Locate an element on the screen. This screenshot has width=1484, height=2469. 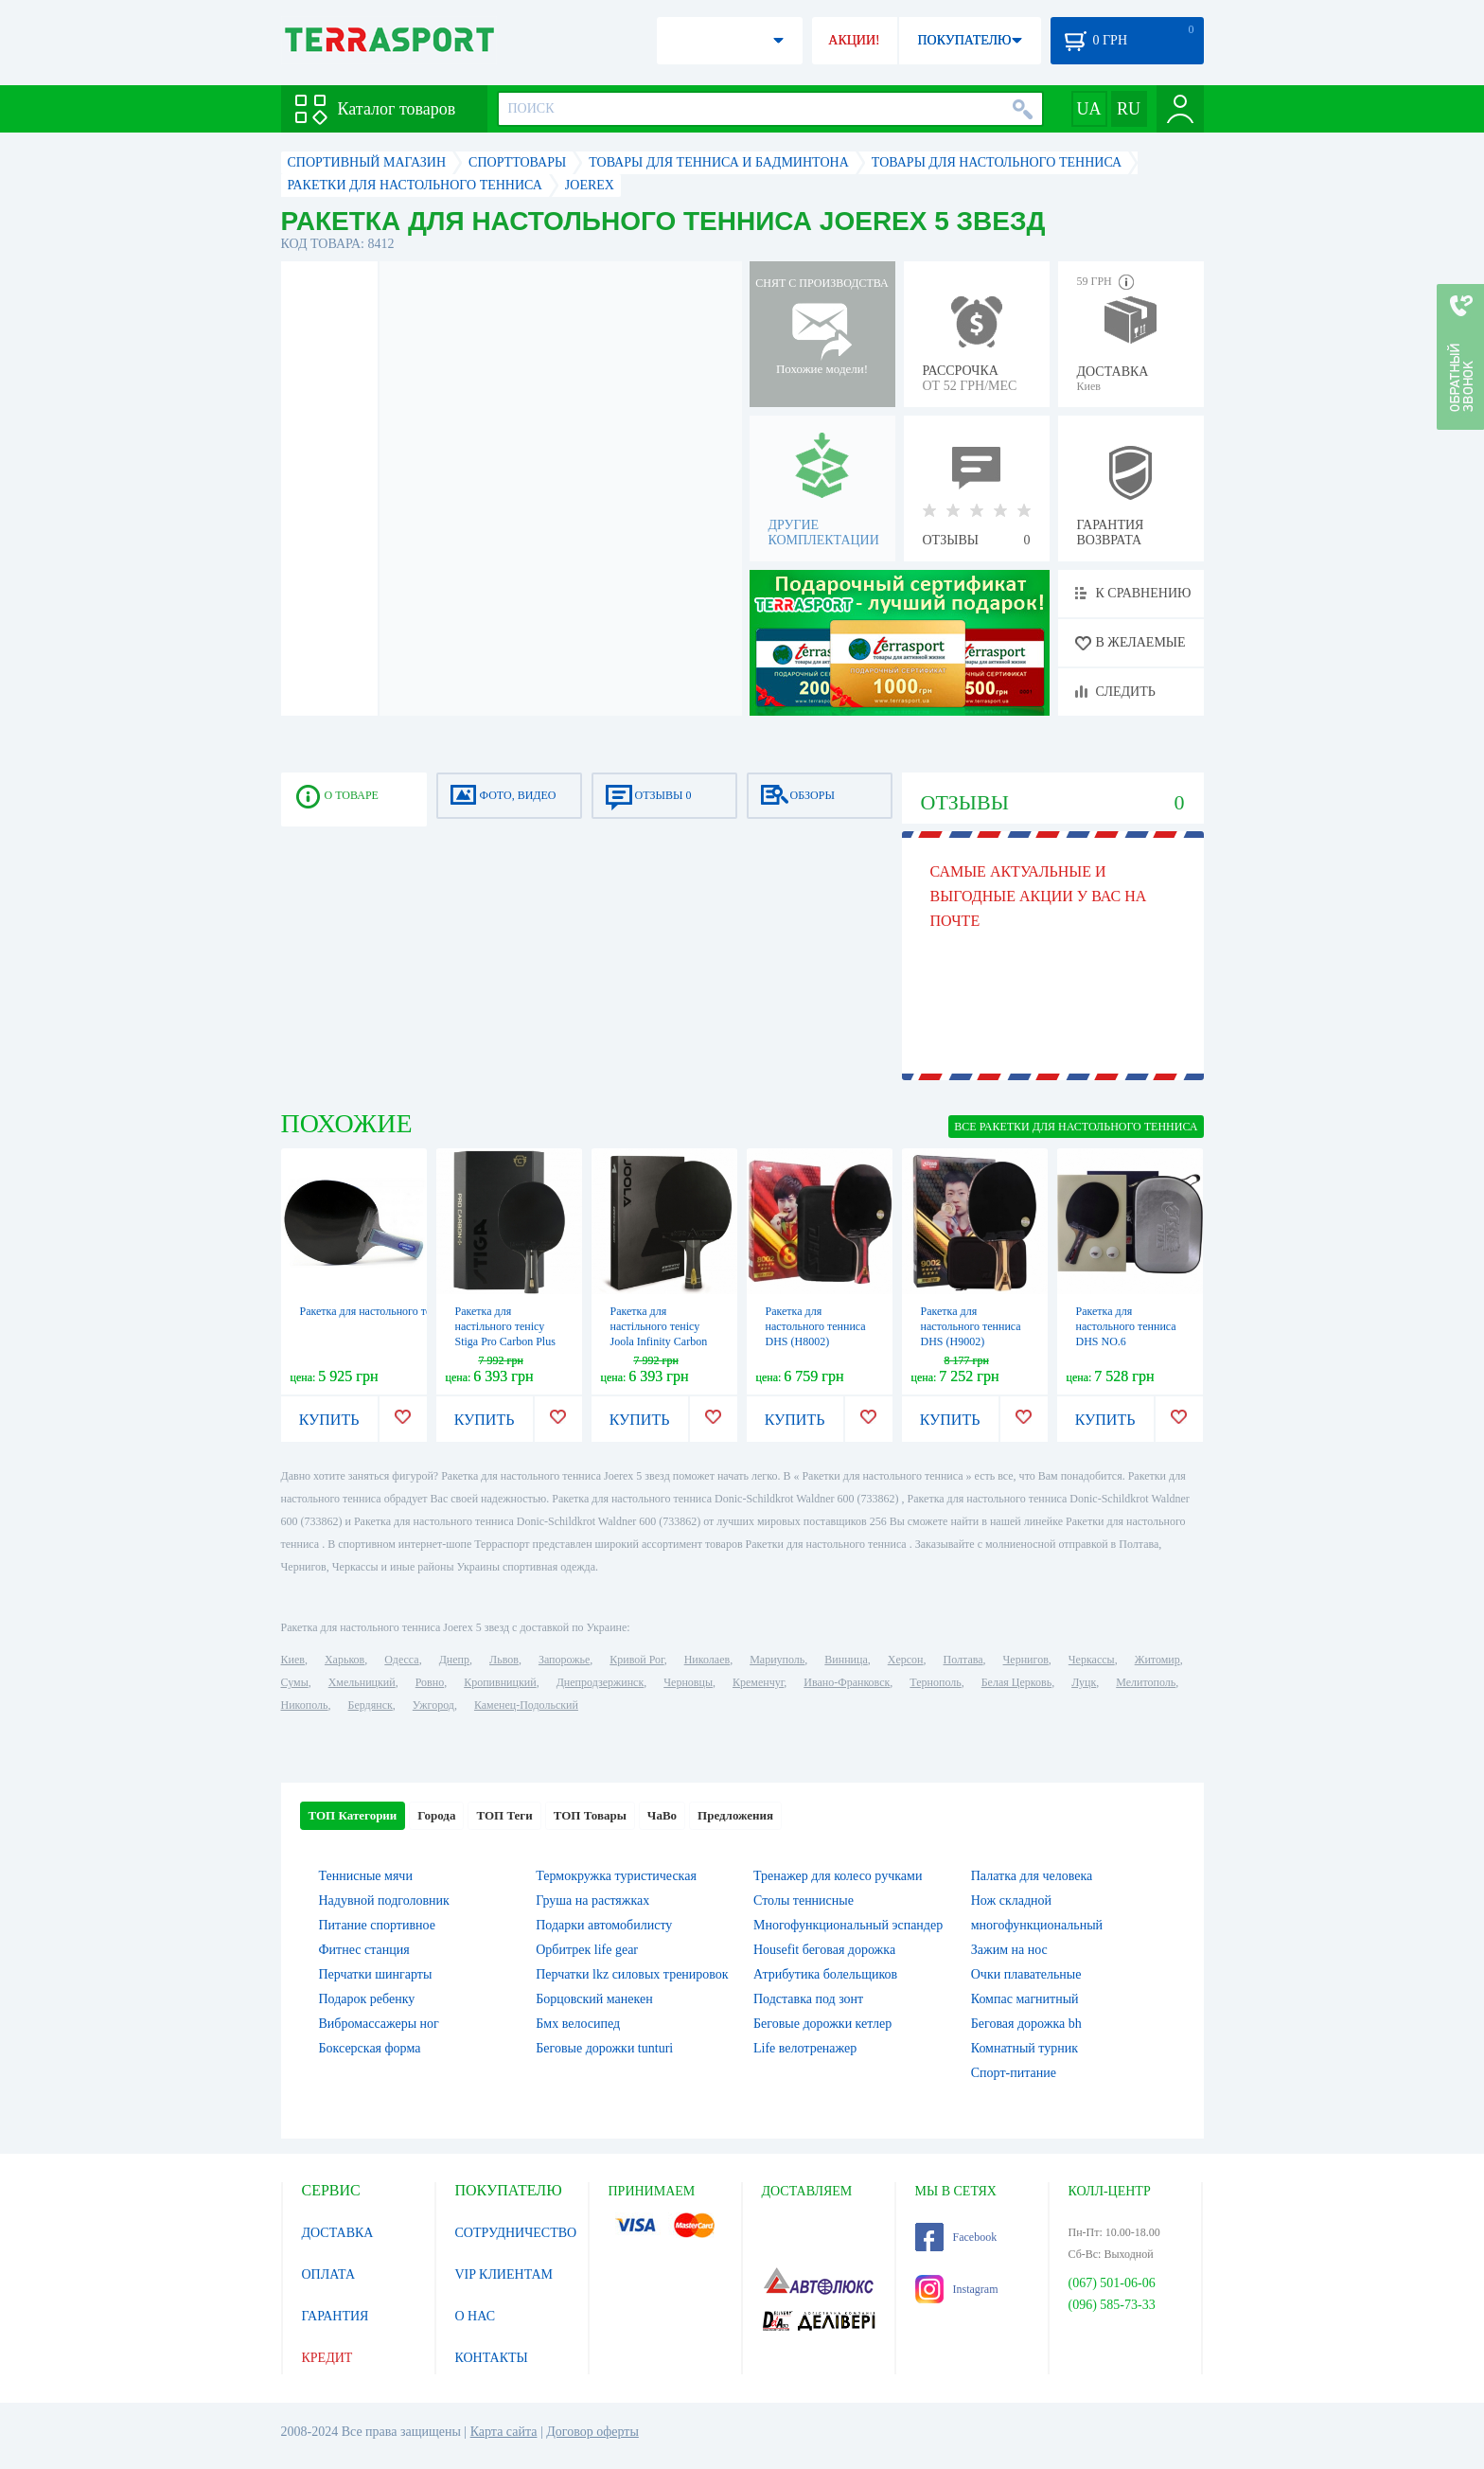
Ракетка для настольного тенниса DHS (H8002) is located at coordinates (816, 1326).